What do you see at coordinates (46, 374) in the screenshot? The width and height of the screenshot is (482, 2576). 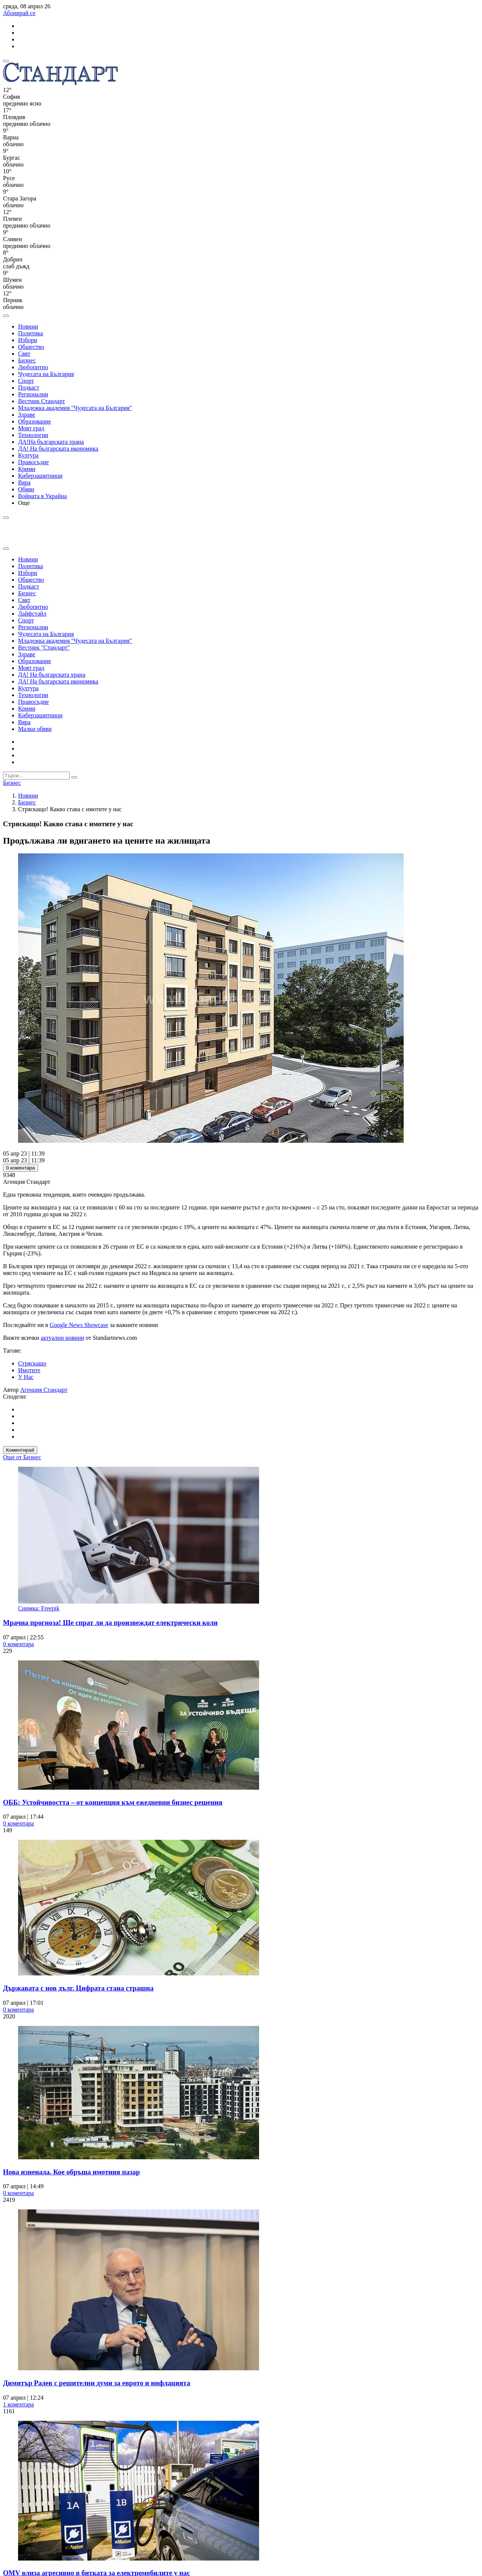 I see `Чудесата на България` at bounding box center [46, 374].